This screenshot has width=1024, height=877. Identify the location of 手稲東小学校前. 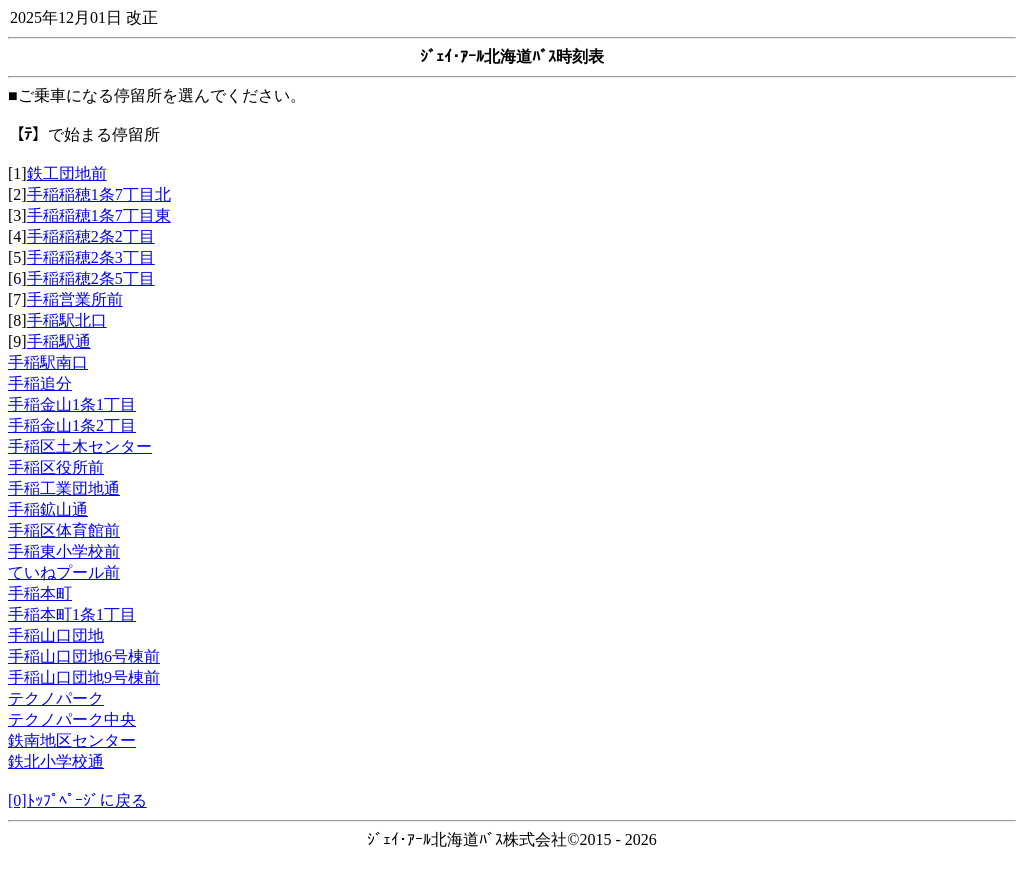
(64, 551).